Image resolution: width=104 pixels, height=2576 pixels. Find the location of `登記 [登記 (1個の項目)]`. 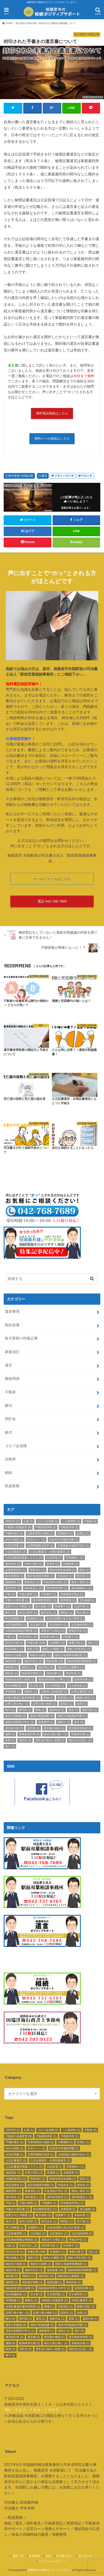

登記 [登記 (1個の項目)] is located at coordinates (93, 1642).